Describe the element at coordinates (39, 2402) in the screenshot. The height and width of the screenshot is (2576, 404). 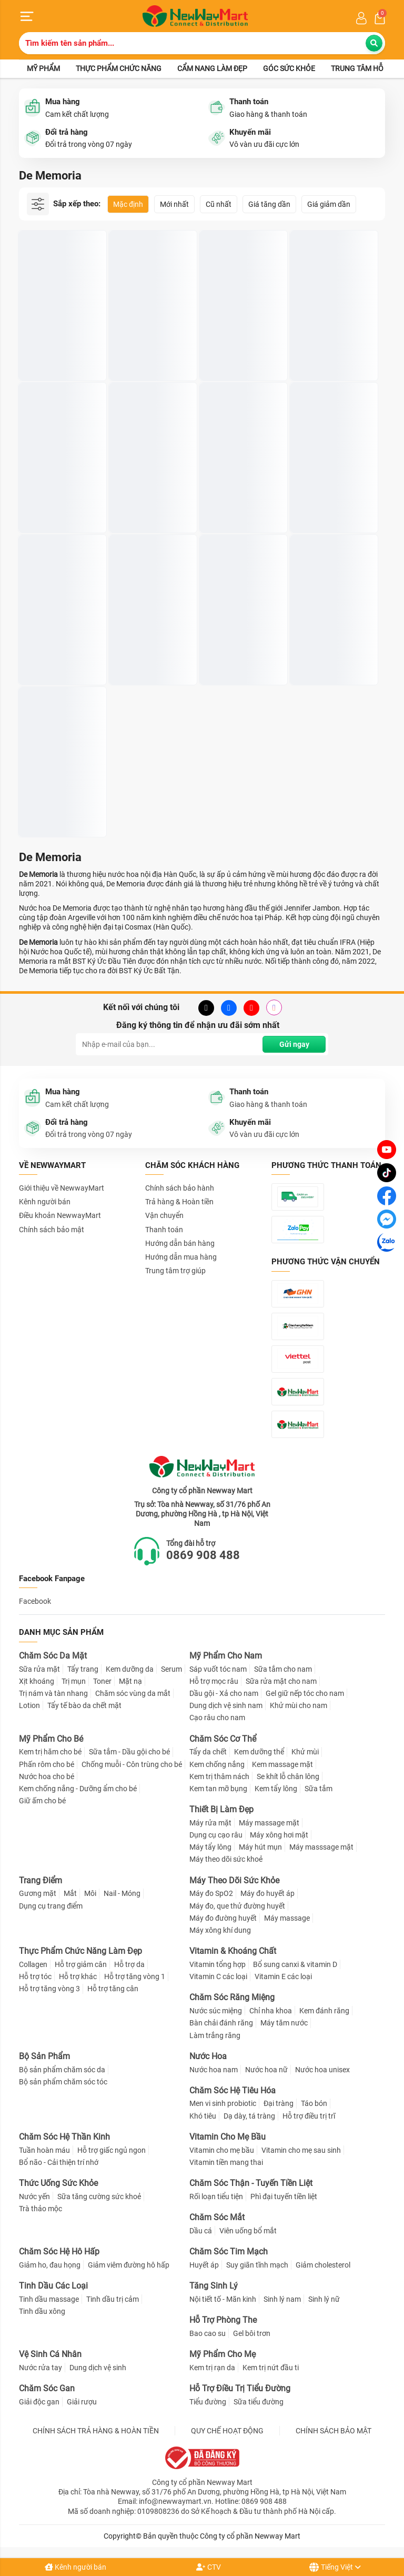
I see `Giải độc gan` at that location.